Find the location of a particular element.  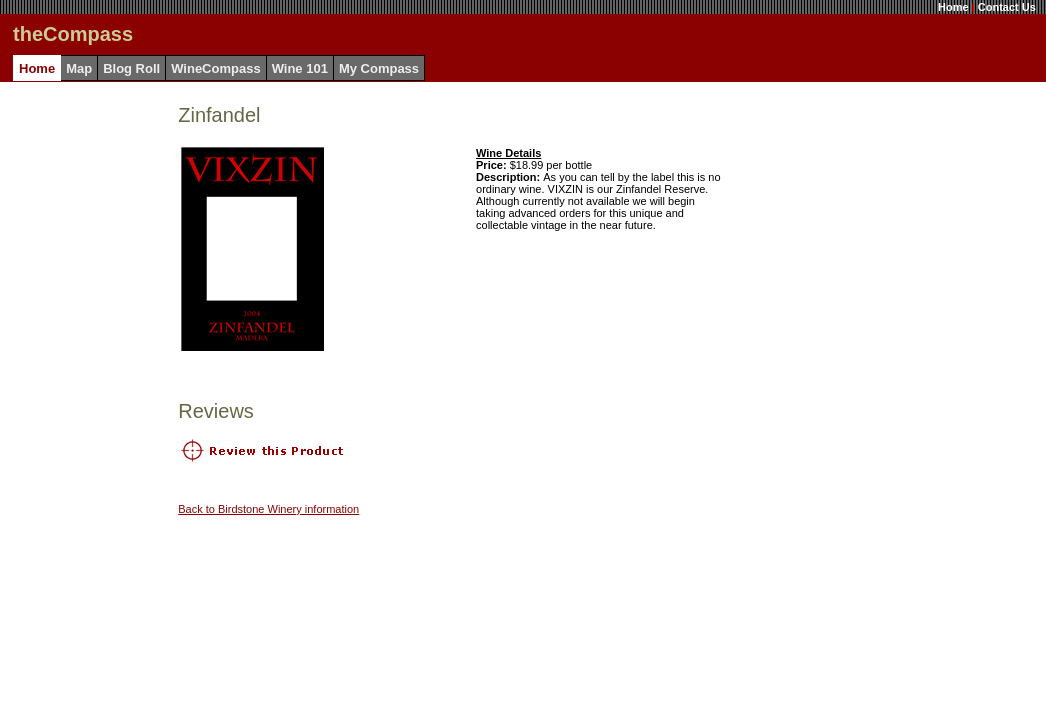

Blog Roll is located at coordinates (131, 68).